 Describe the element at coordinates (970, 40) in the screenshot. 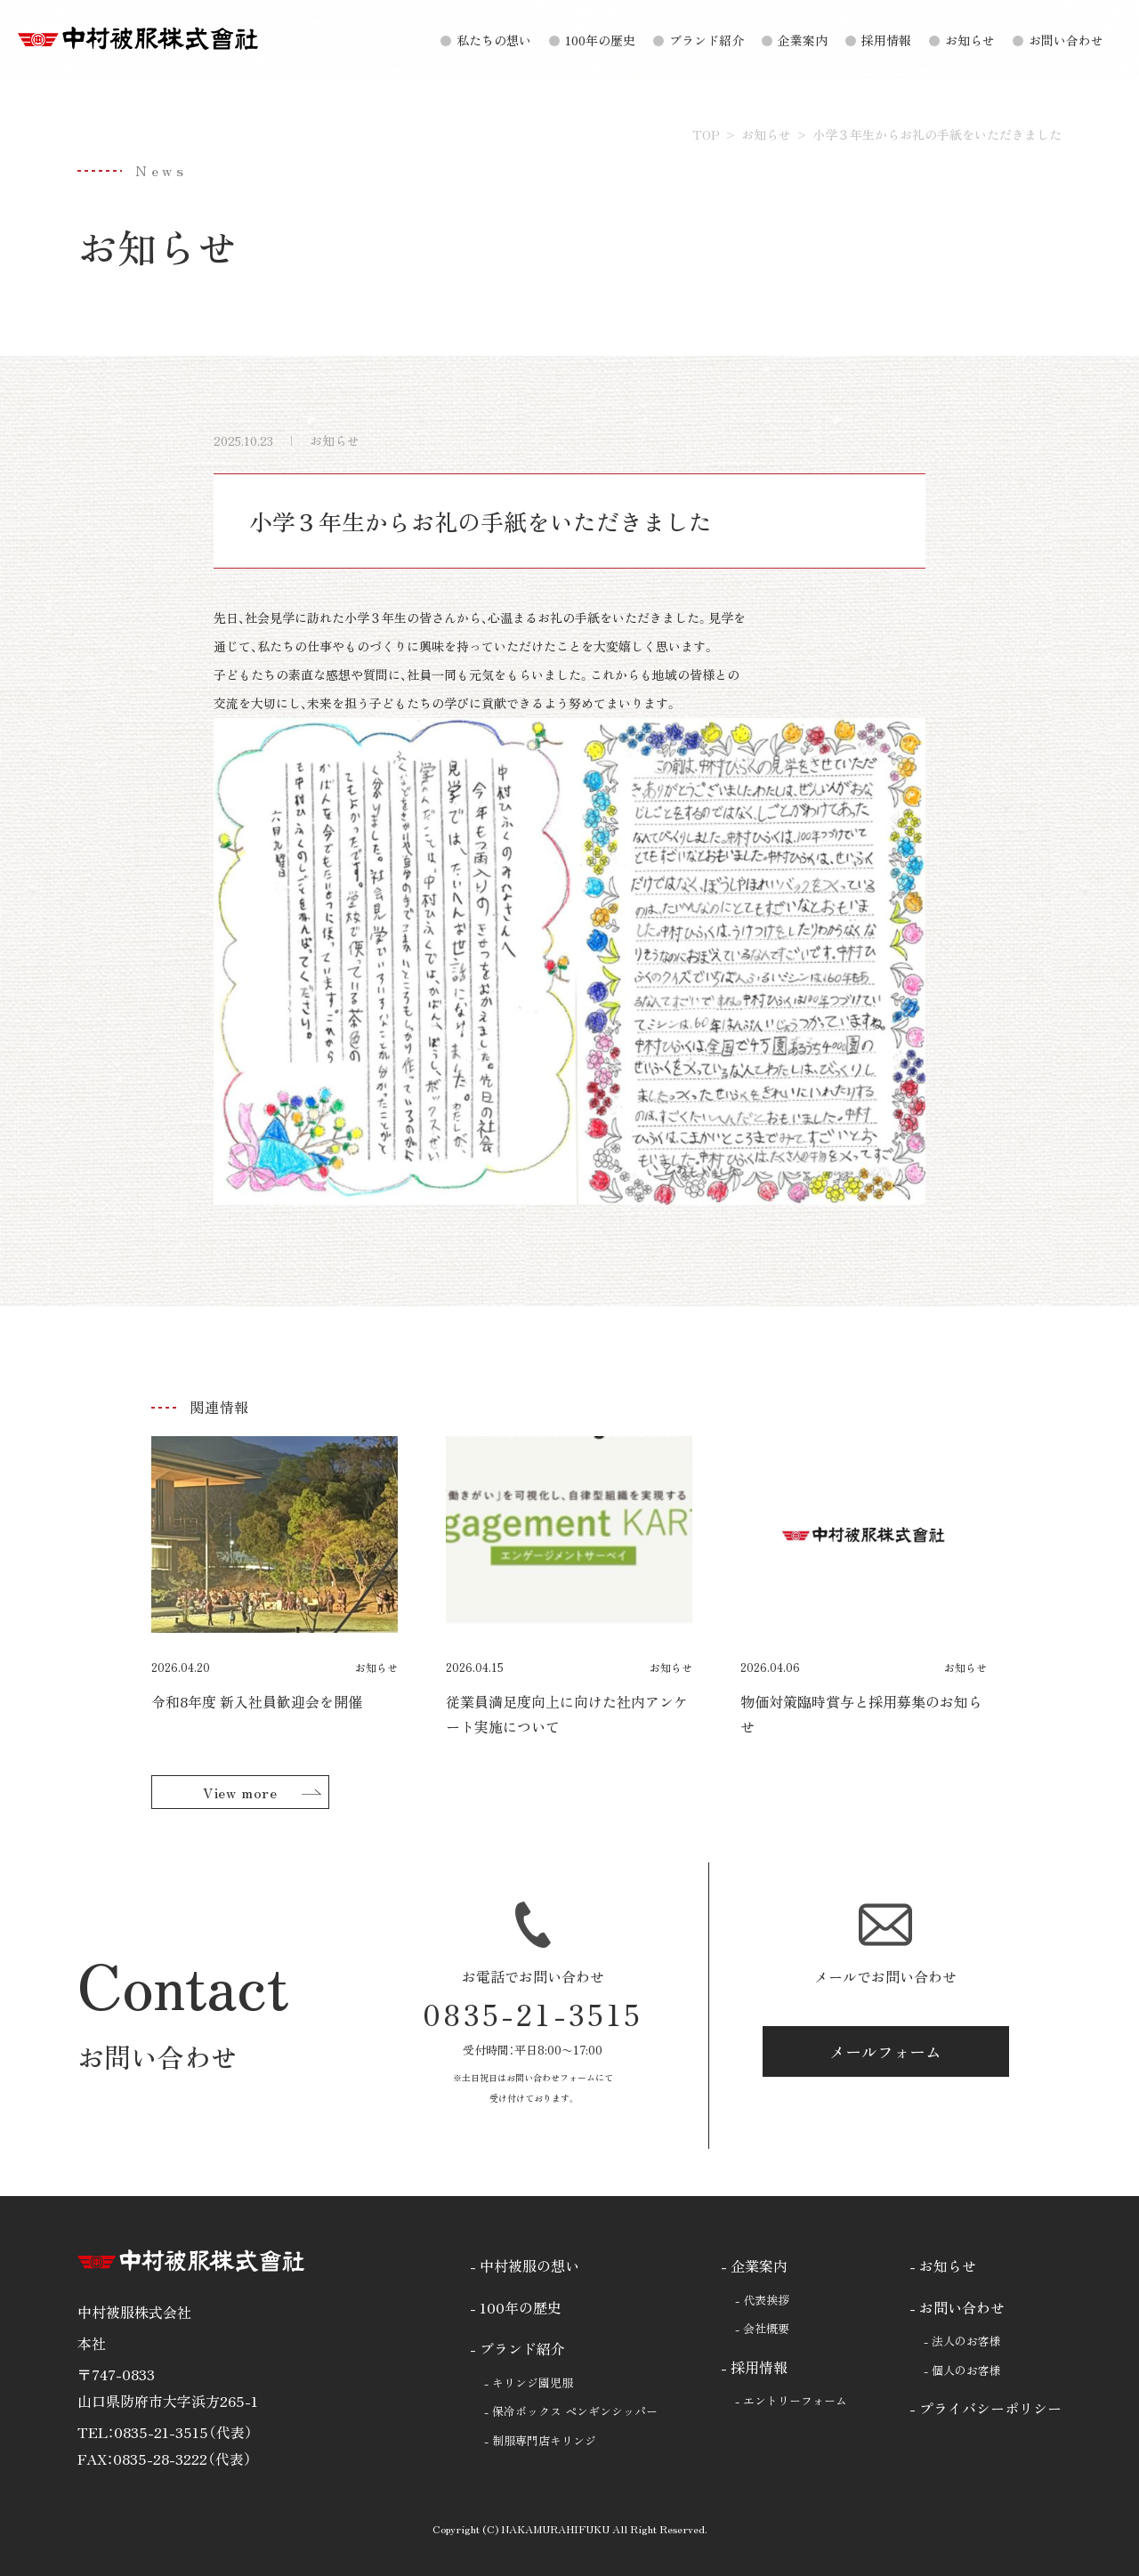

I see `お知らせ` at that location.